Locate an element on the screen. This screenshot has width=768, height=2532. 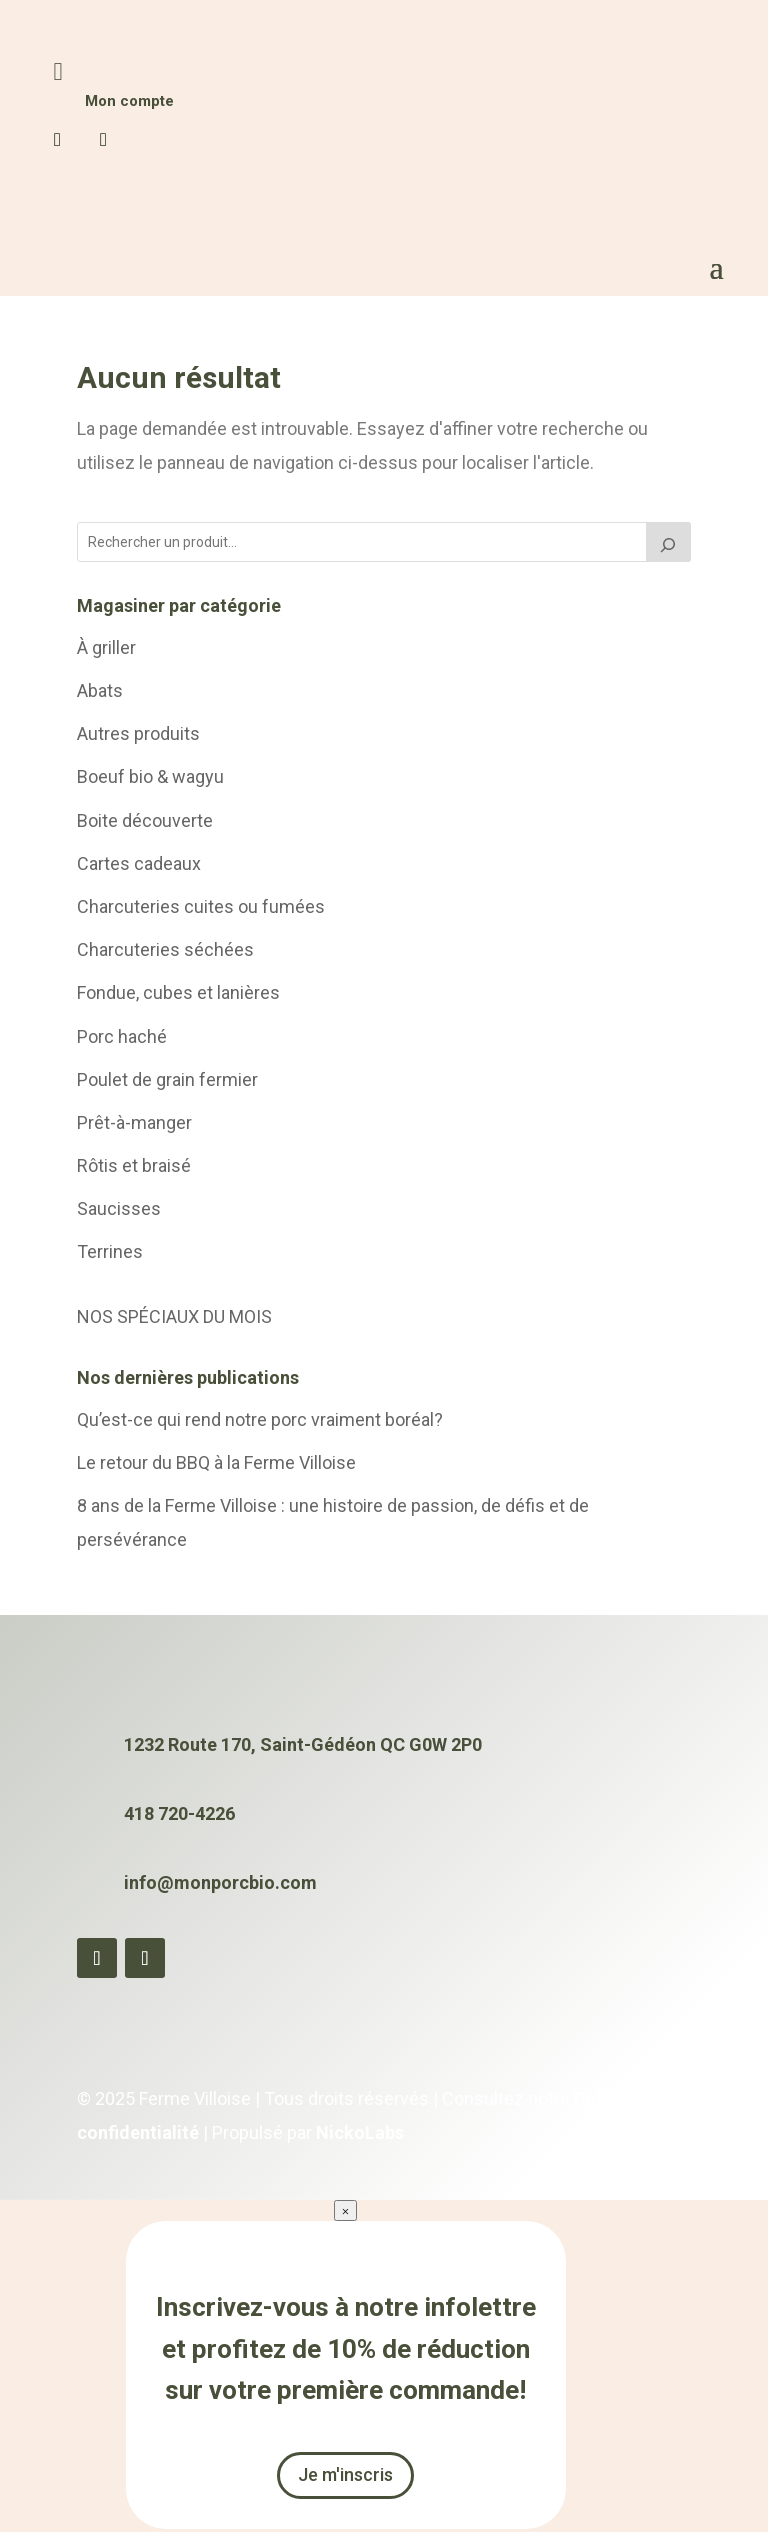
Boeuf bio & wagyu is located at coordinates (150, 779).